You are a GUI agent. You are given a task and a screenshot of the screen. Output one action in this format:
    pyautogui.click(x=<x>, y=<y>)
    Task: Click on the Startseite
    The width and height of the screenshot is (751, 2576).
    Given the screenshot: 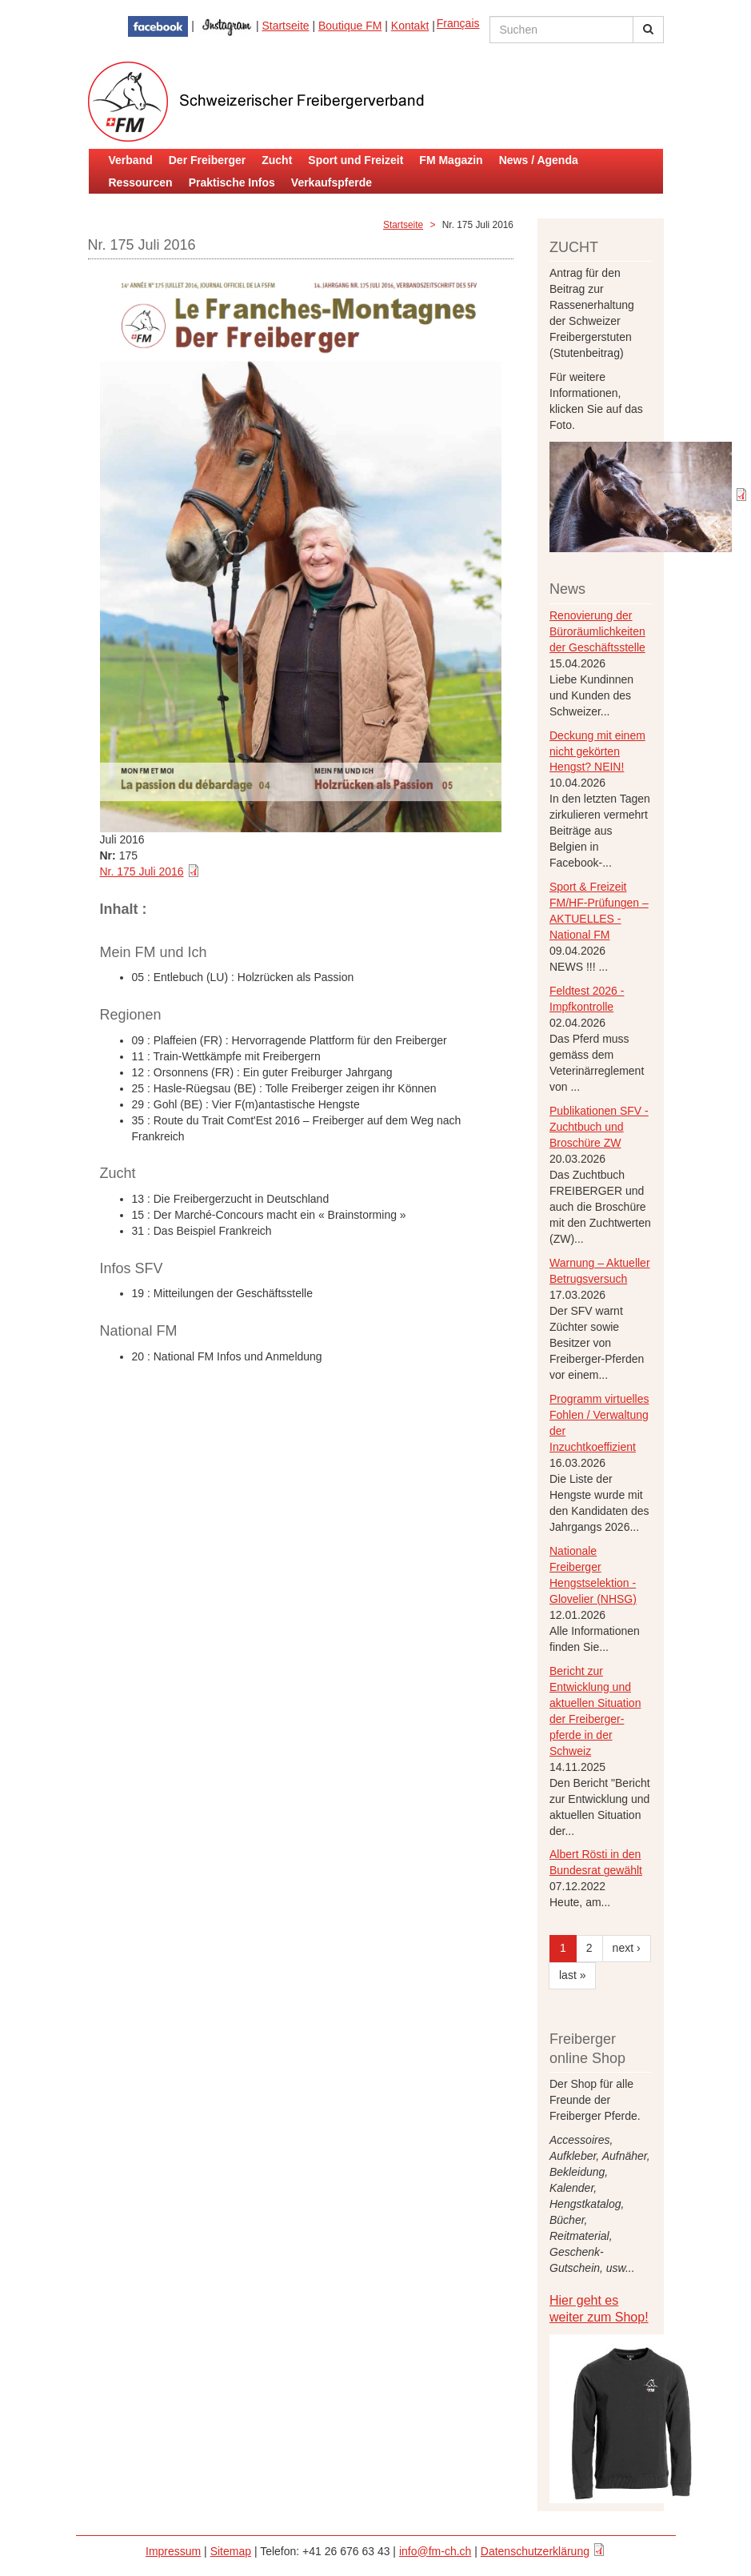 What is the action you would take?
    pyautogui.click(x=285, y=25)
    